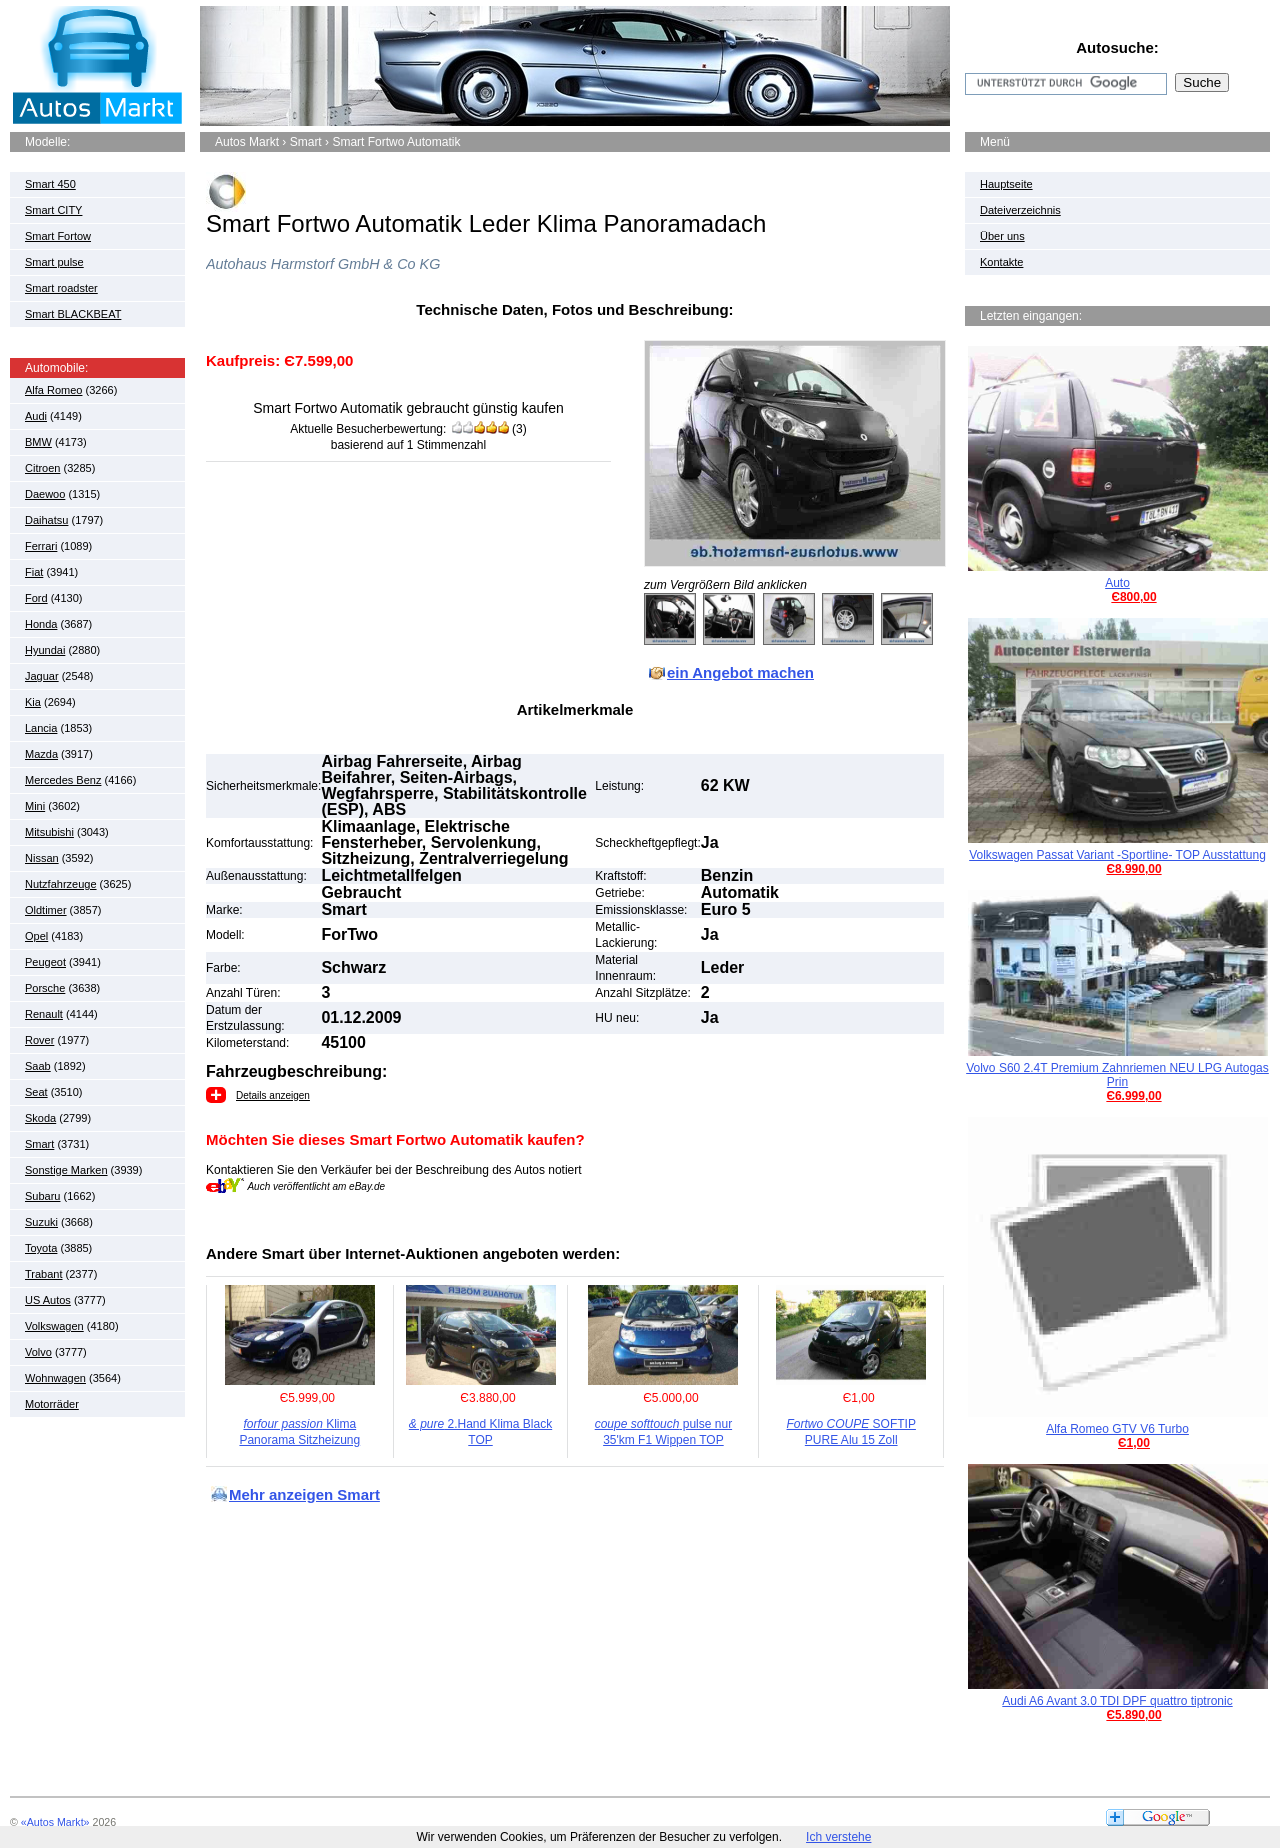  What do you see at coordinates (53, 390) in the screenshot?
I see `Alfa Romeo` at bounding box center [53, 390].